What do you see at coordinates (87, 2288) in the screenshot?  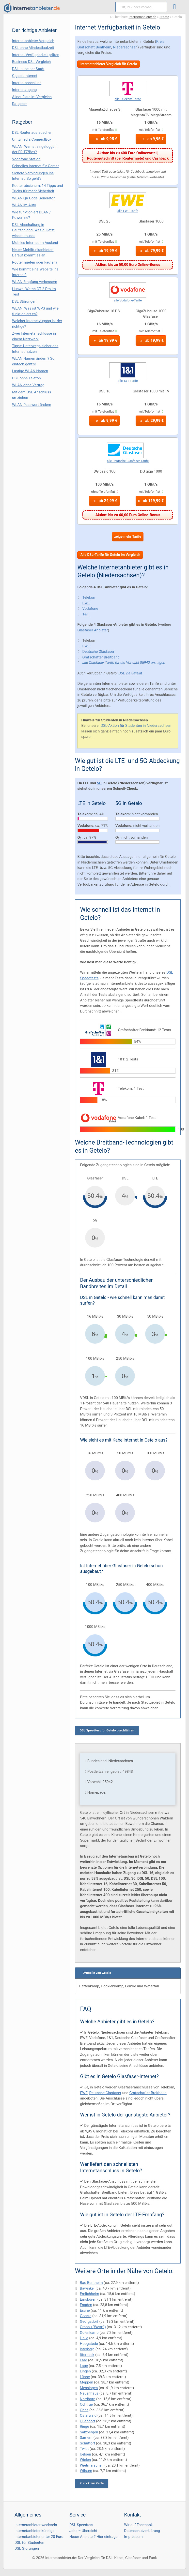 I see `Bawinkel` at bounding box center [87, 2288].